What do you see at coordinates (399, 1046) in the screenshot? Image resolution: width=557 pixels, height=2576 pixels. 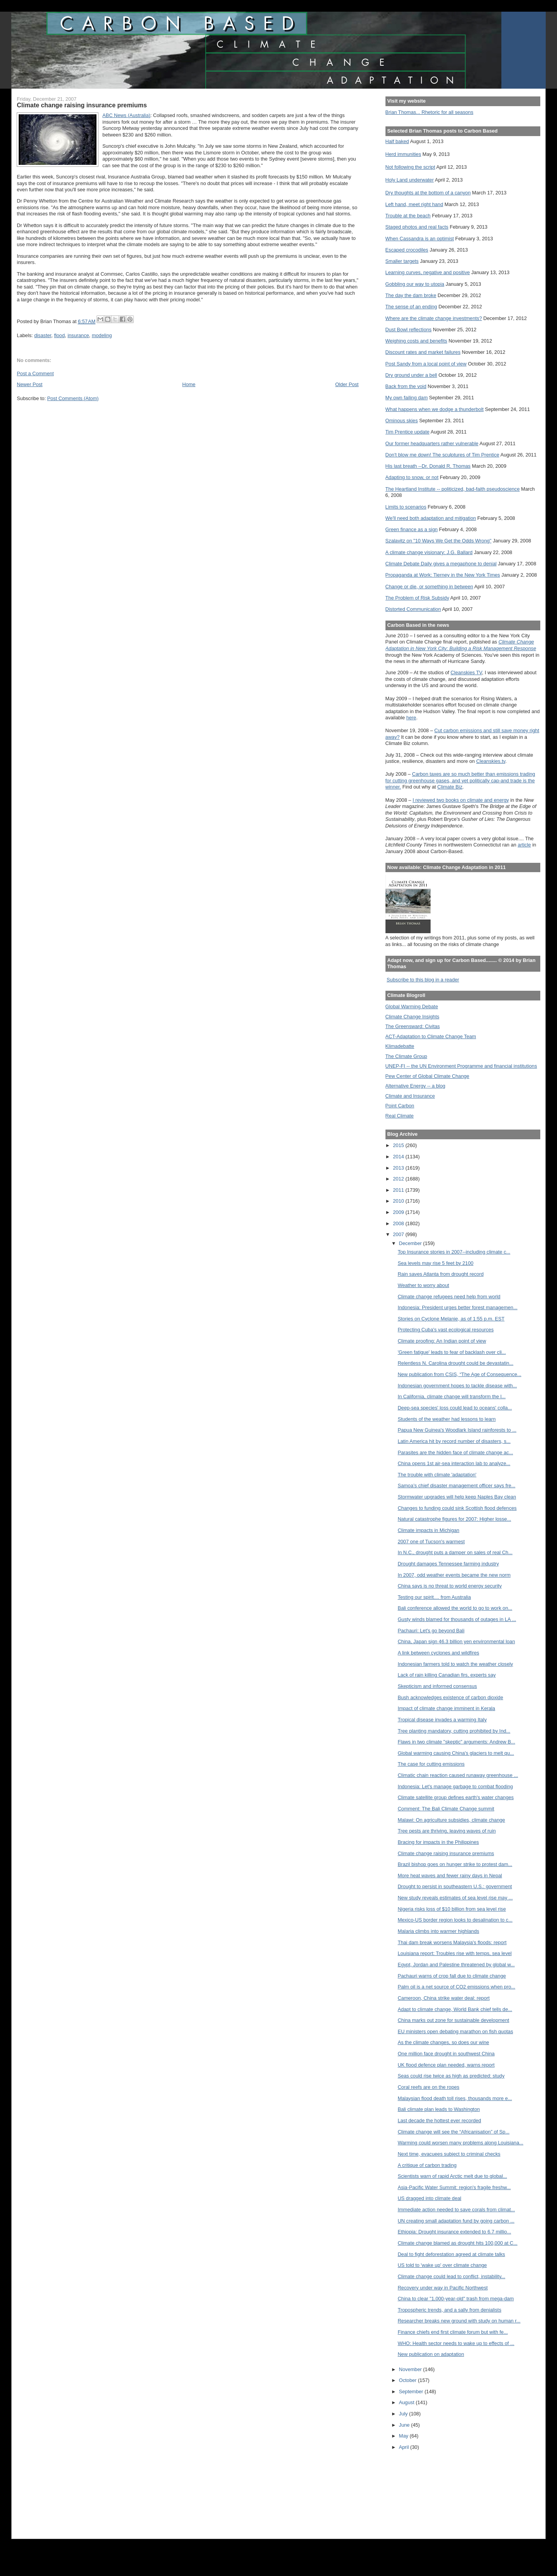 I see `Klimadebatte` at bounding box center [399, 1046].